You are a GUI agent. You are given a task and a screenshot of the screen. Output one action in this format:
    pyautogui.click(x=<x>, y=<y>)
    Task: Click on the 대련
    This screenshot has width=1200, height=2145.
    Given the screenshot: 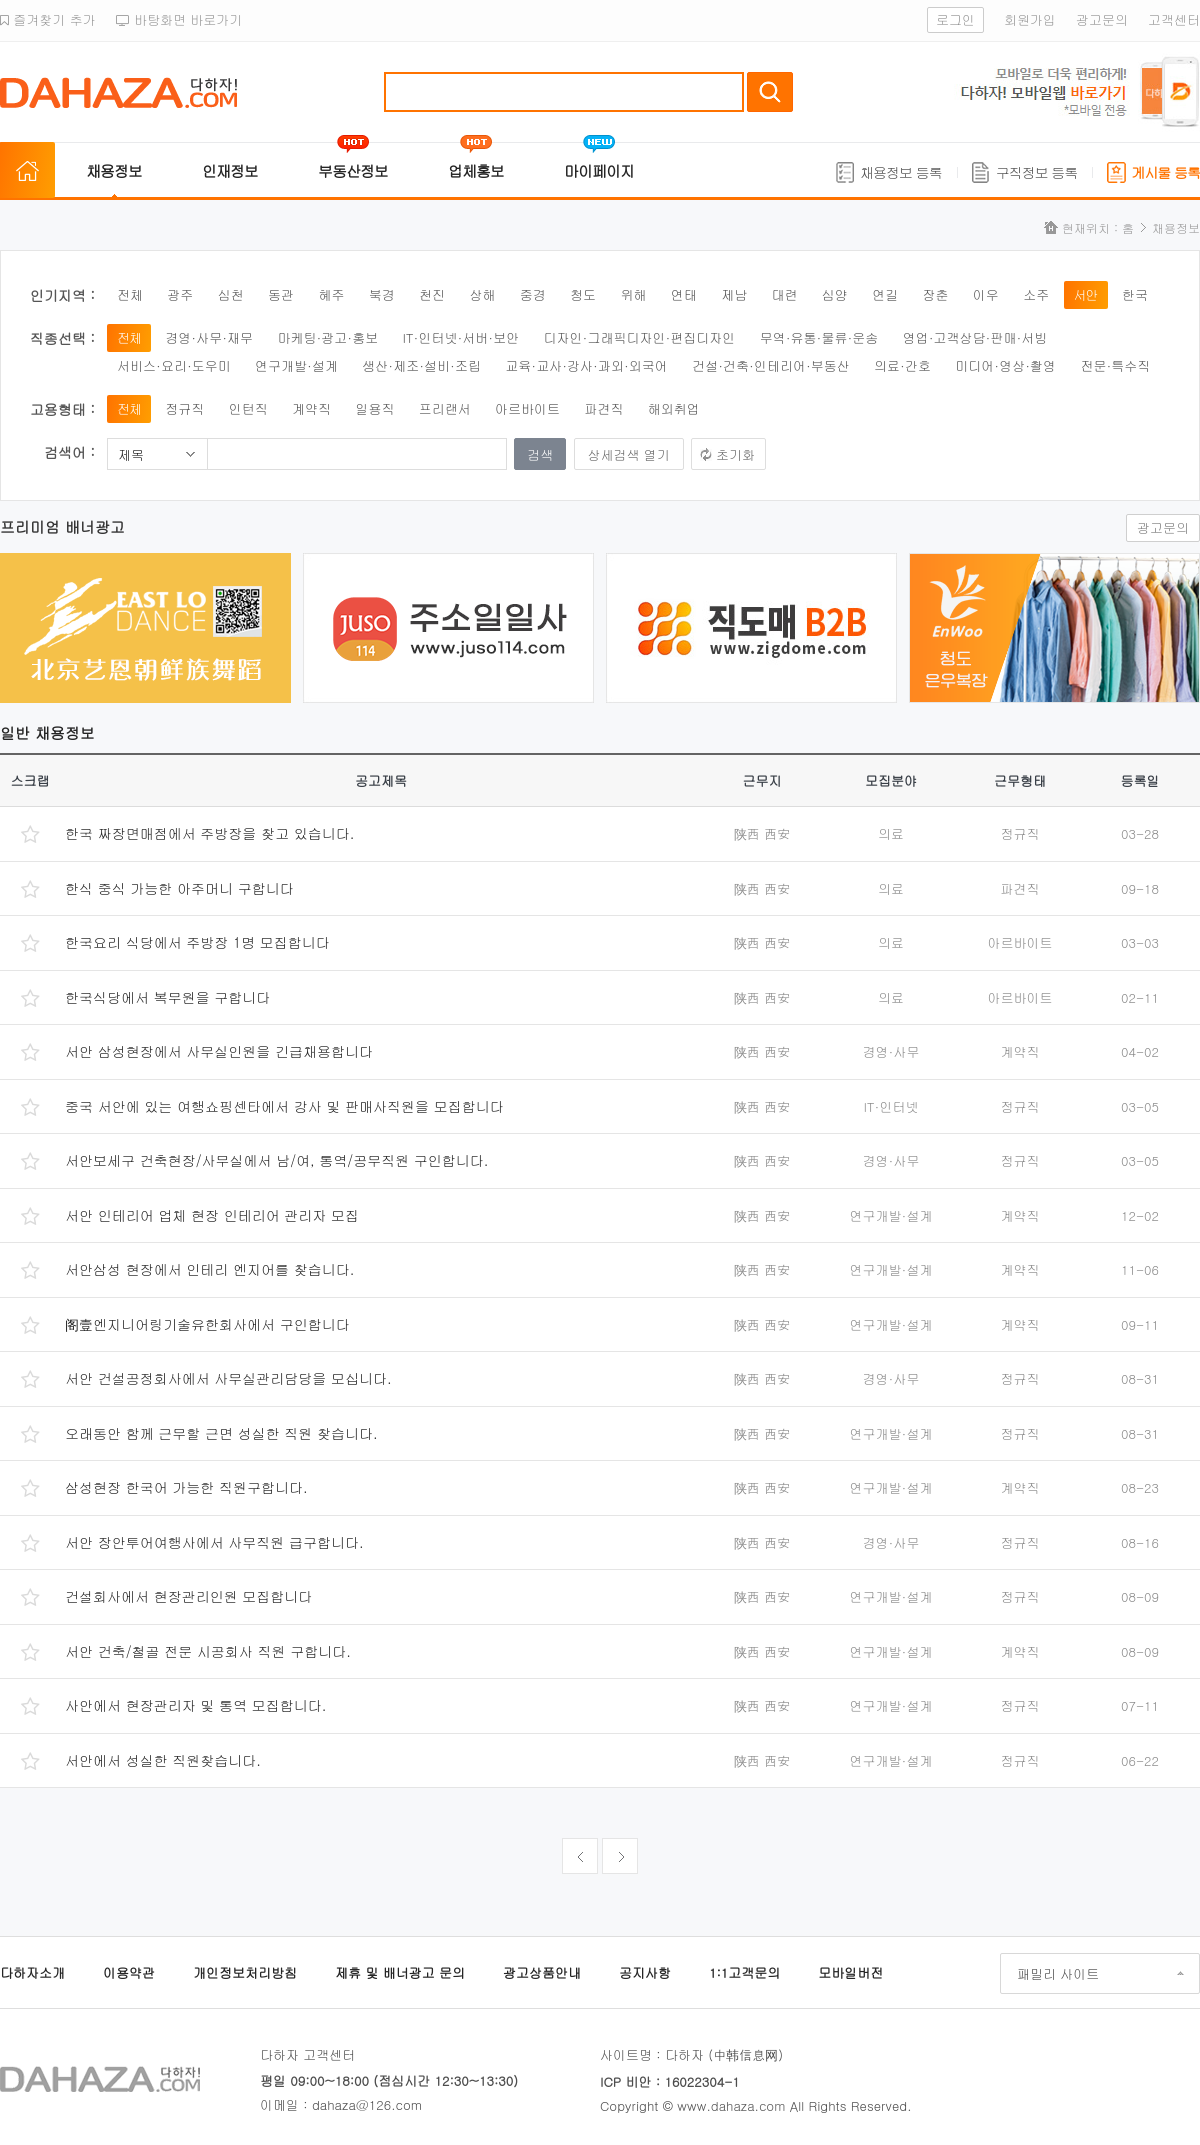 What is the action you would take?
    pyautogui.click(x=784, y=294)
    